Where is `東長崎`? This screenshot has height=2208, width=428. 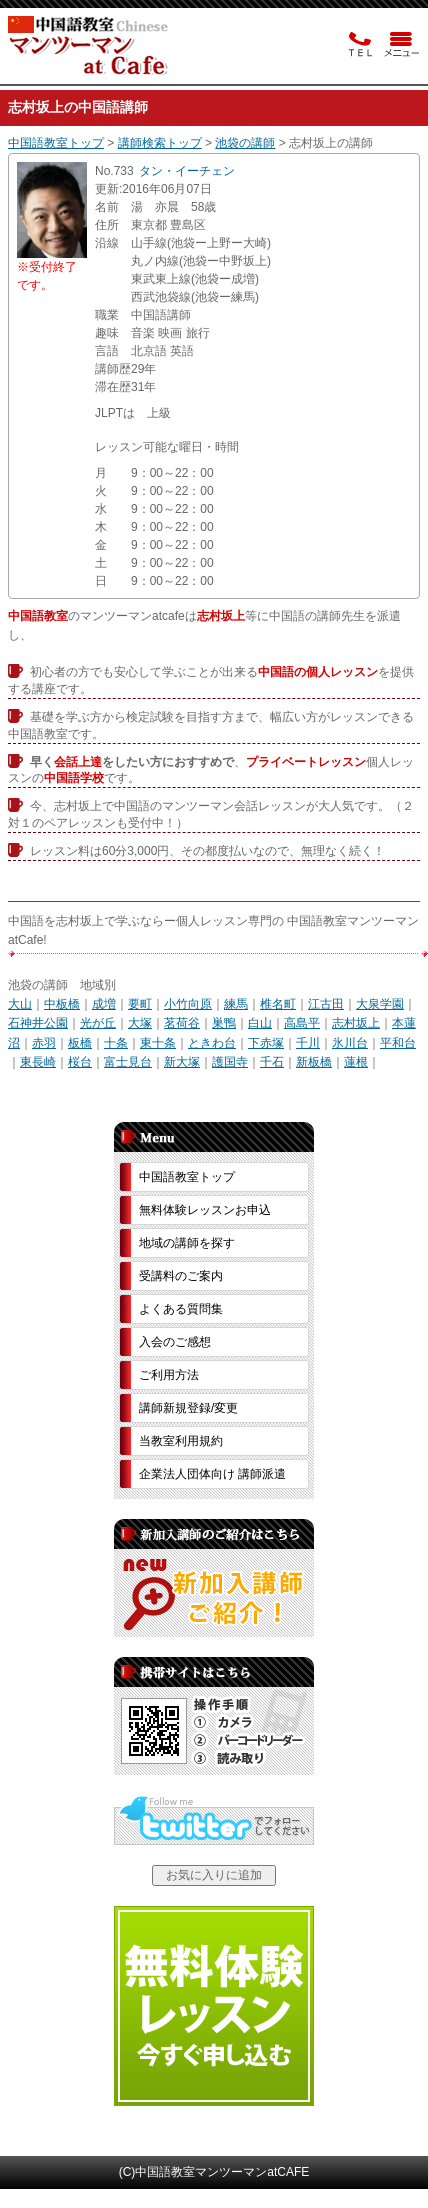 東長崎 is located at coordinates (38, 1062).